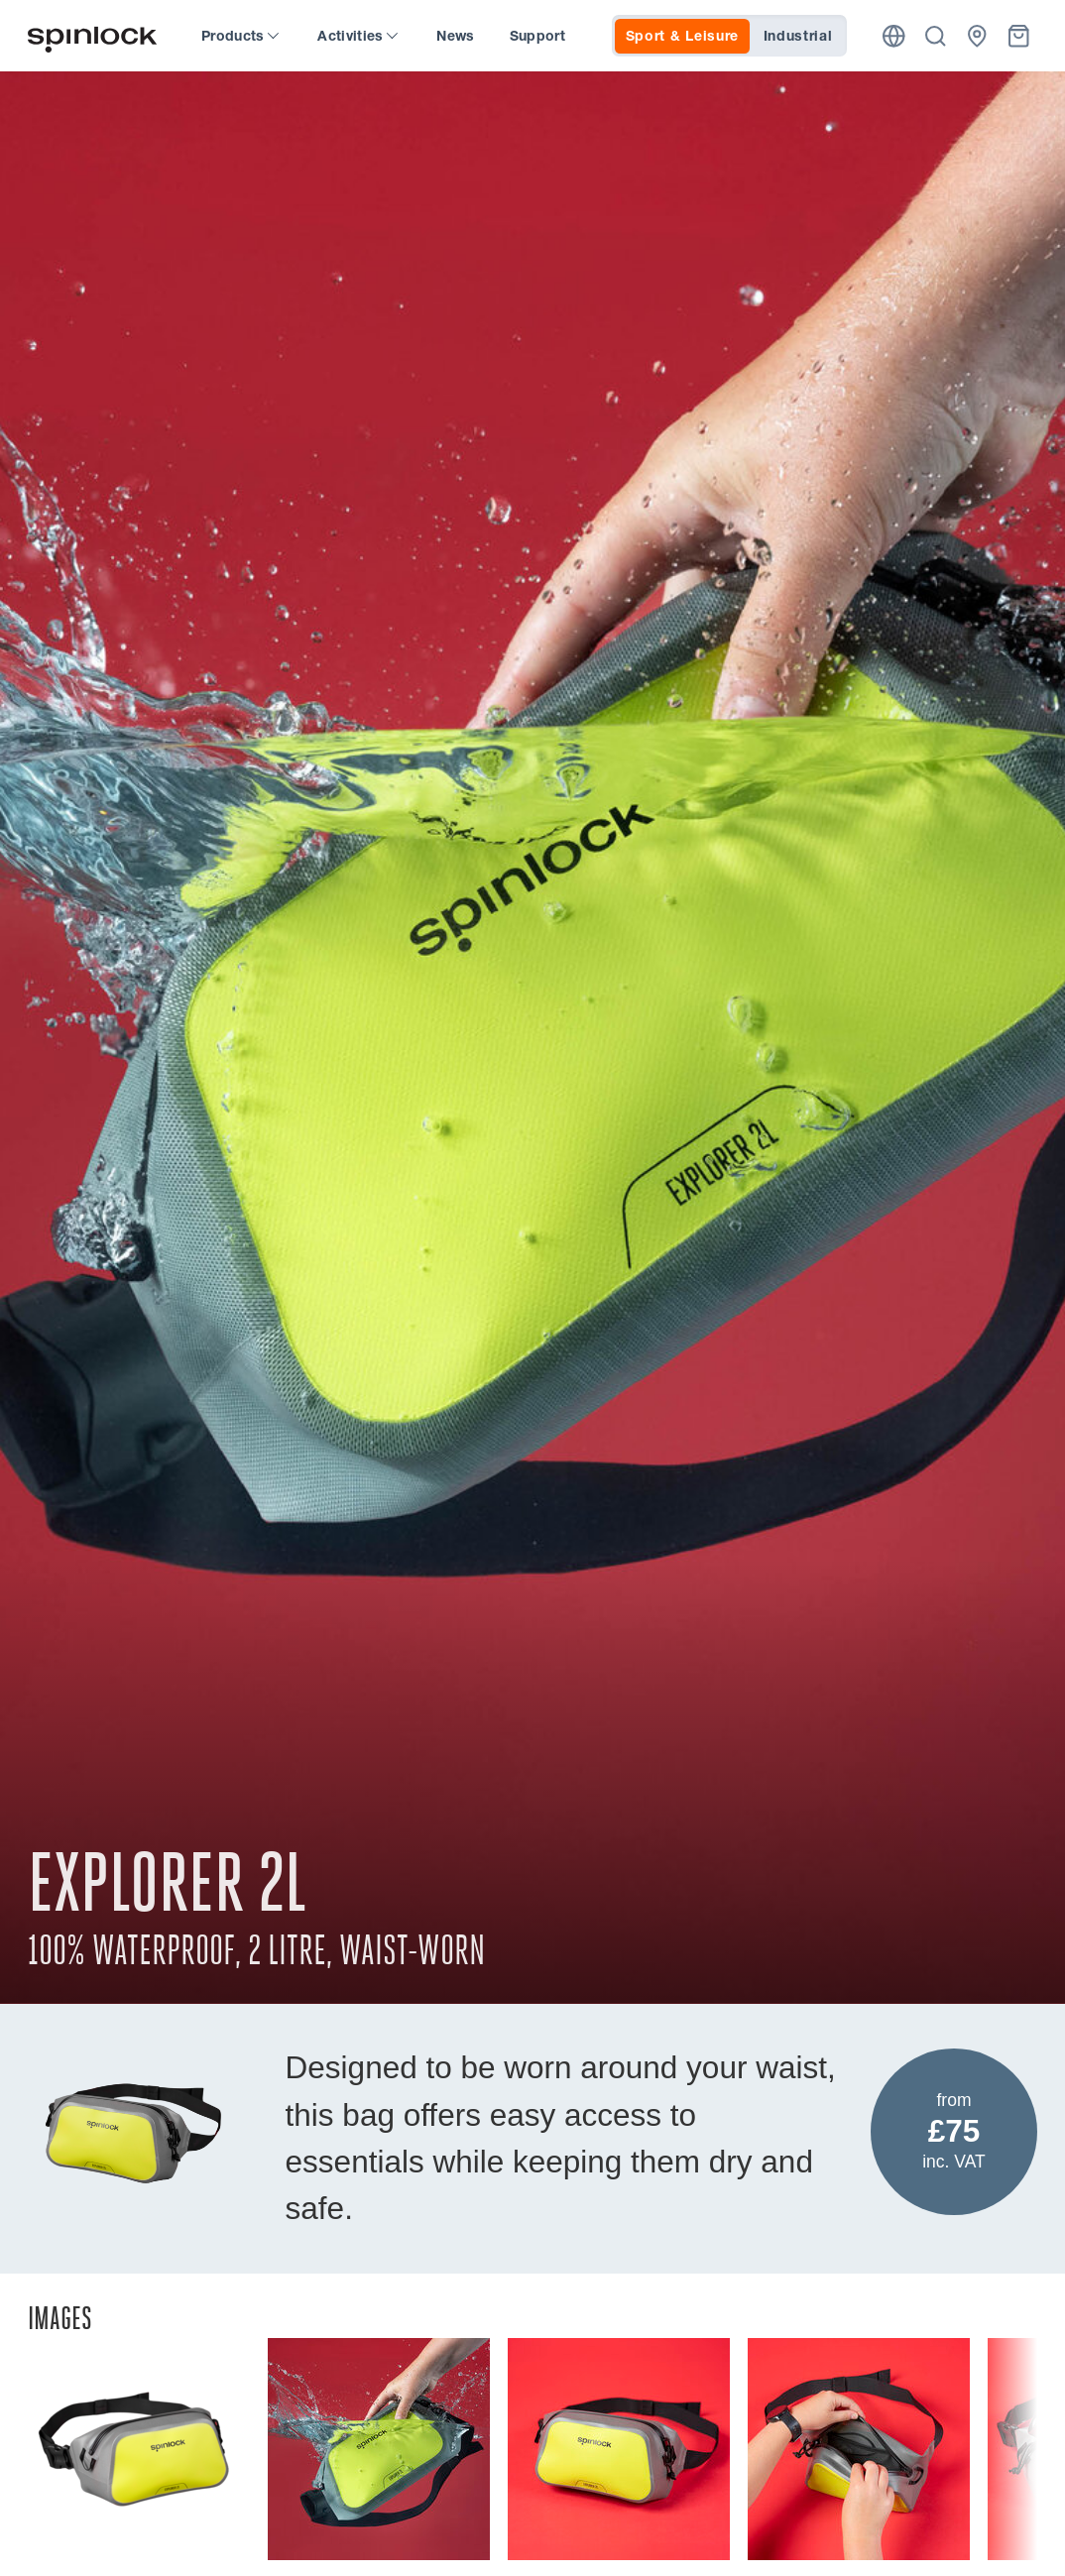  Describe the element at coordinates (455, 36) in the screenshot. I see `News` at that location.